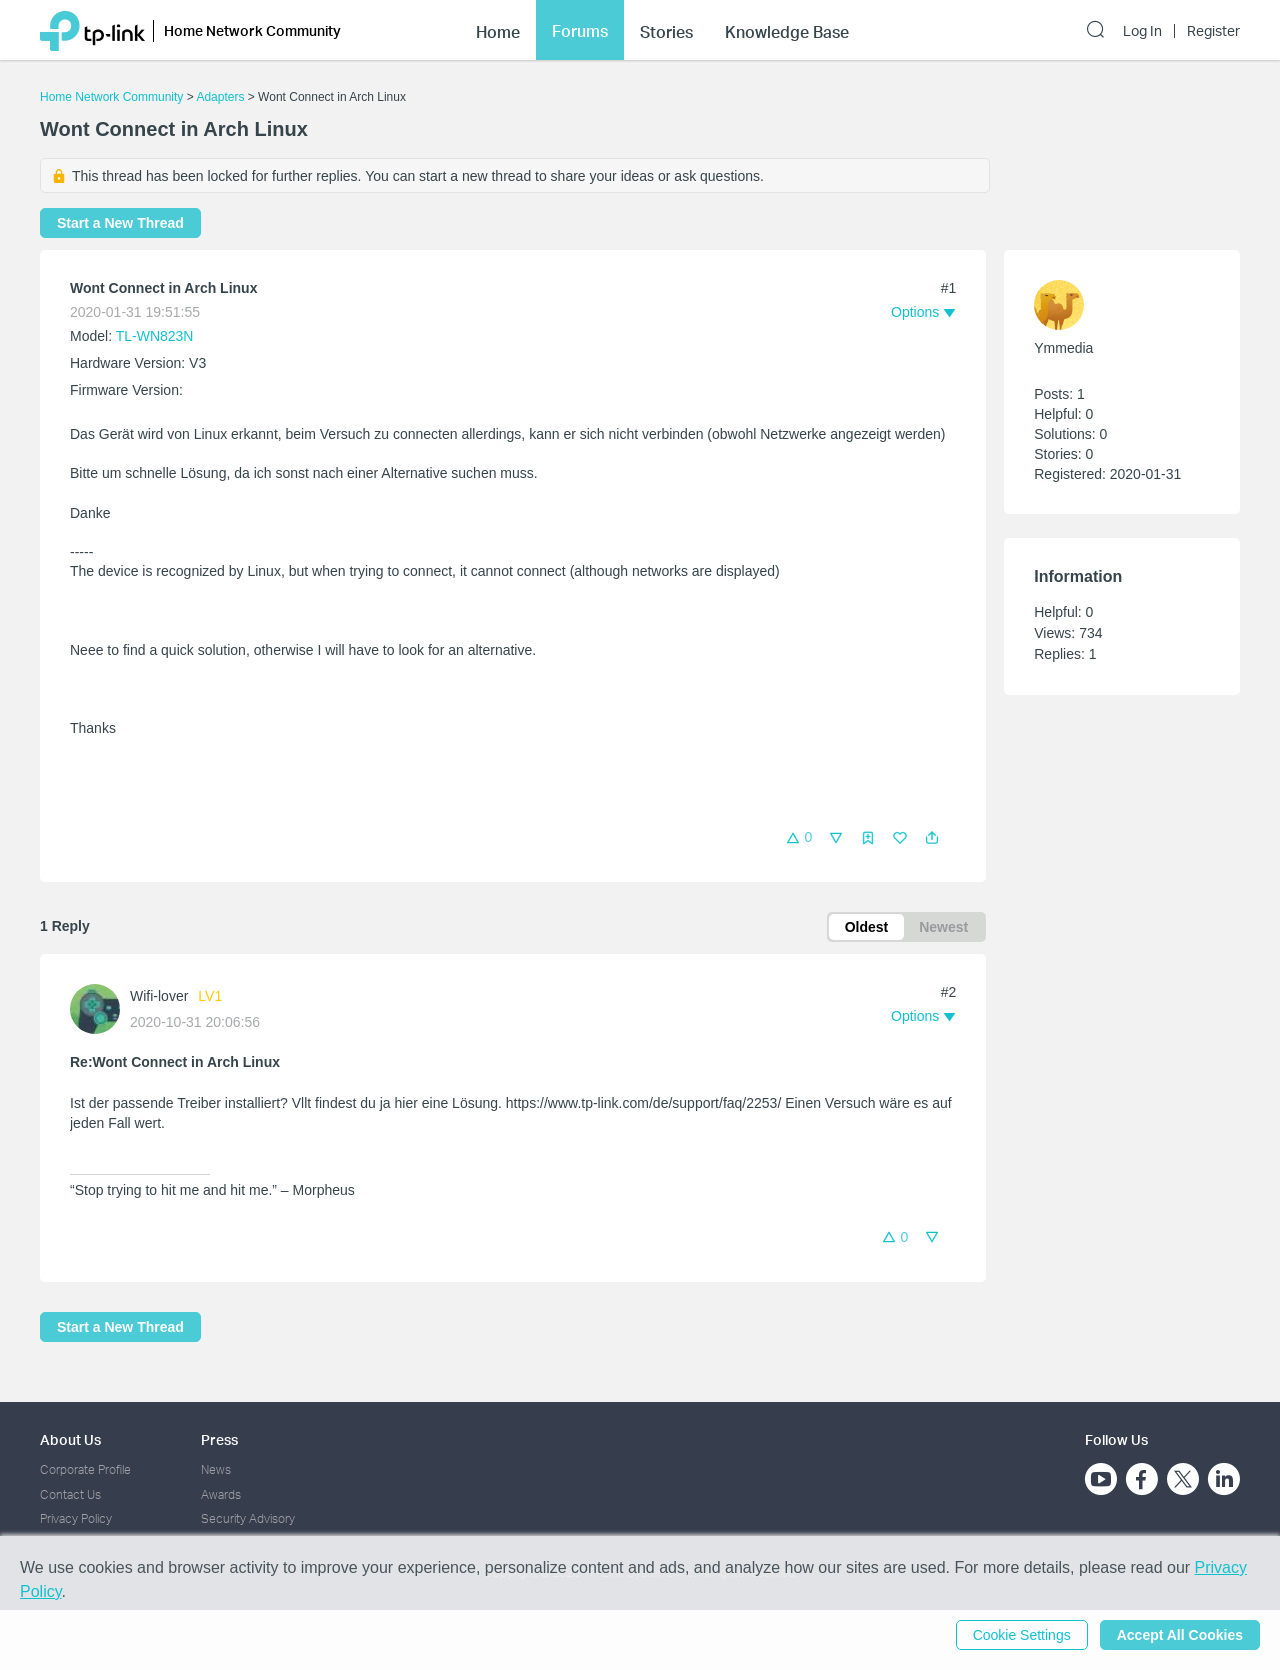 The height and width of the screenshot is (1670, 1280). What do you see at coordinates (1142, 31) in the screenshot?
I see `Log In` at bounding box center [1142, 31].